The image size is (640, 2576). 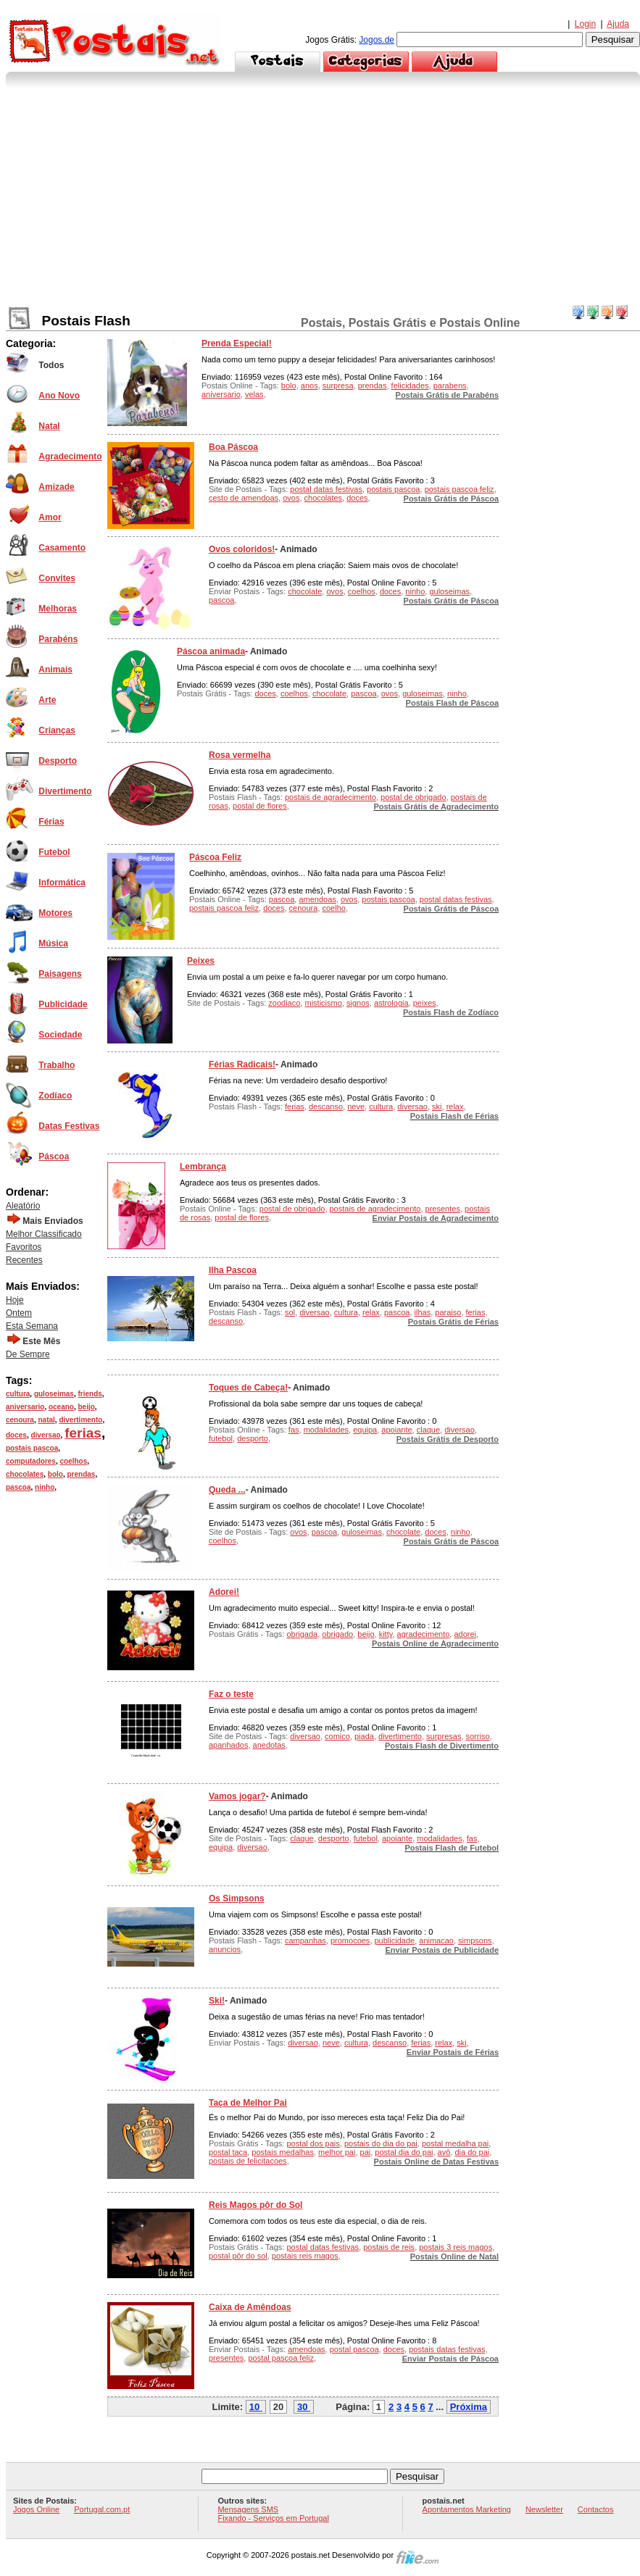 I want to click on ilhas, so click(x=423, y=1312).